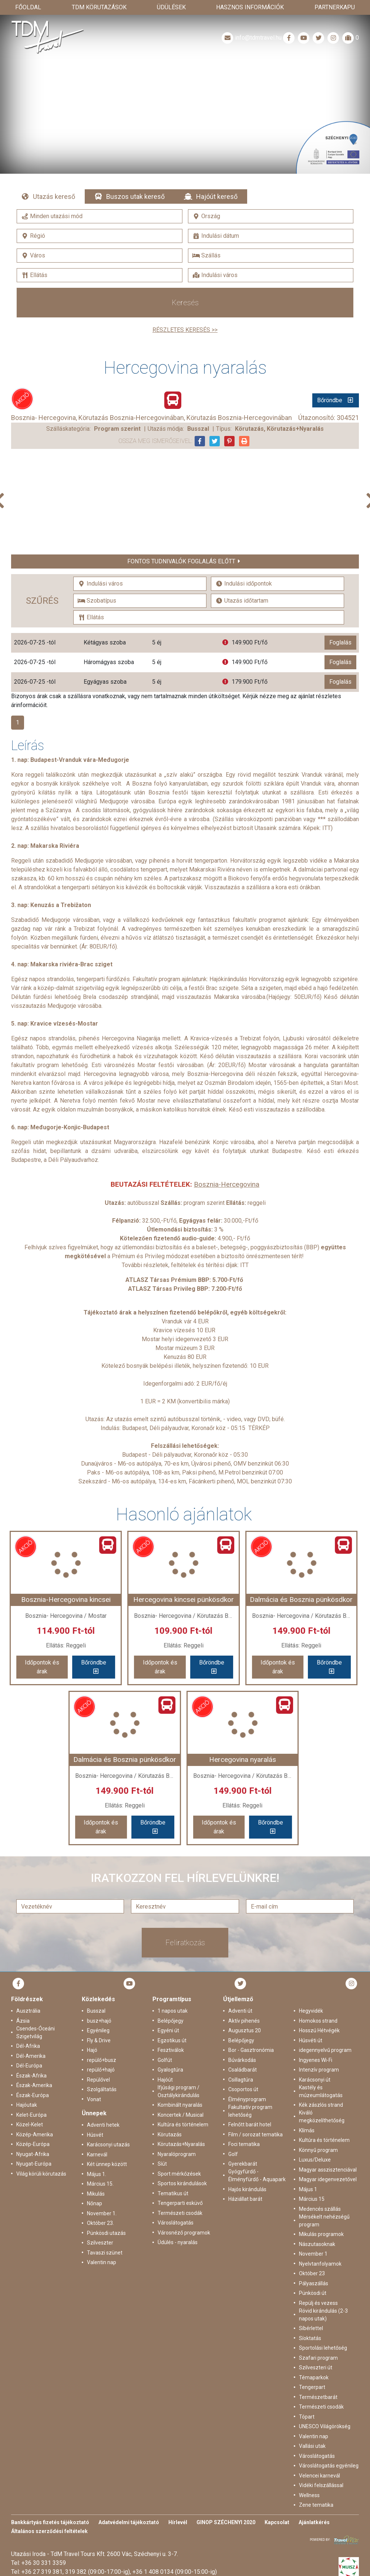 The height and width of the screenshot is (2576, 370). Describe the element at coordinates (314, 2522) in the screenshot. I see `Ajánlatkérés` at that location.